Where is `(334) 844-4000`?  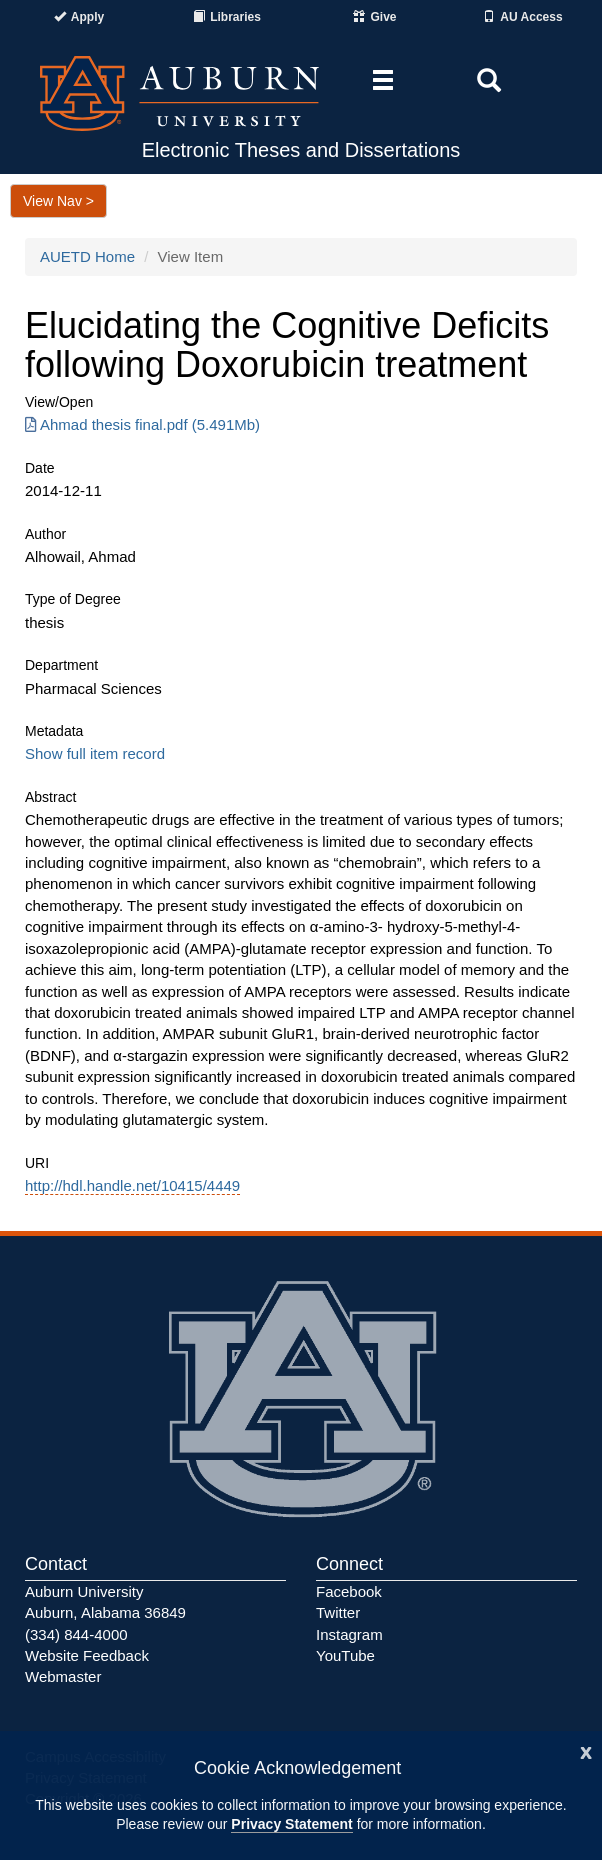 (334) 844-4000 is located at coordinates (76, 1634).